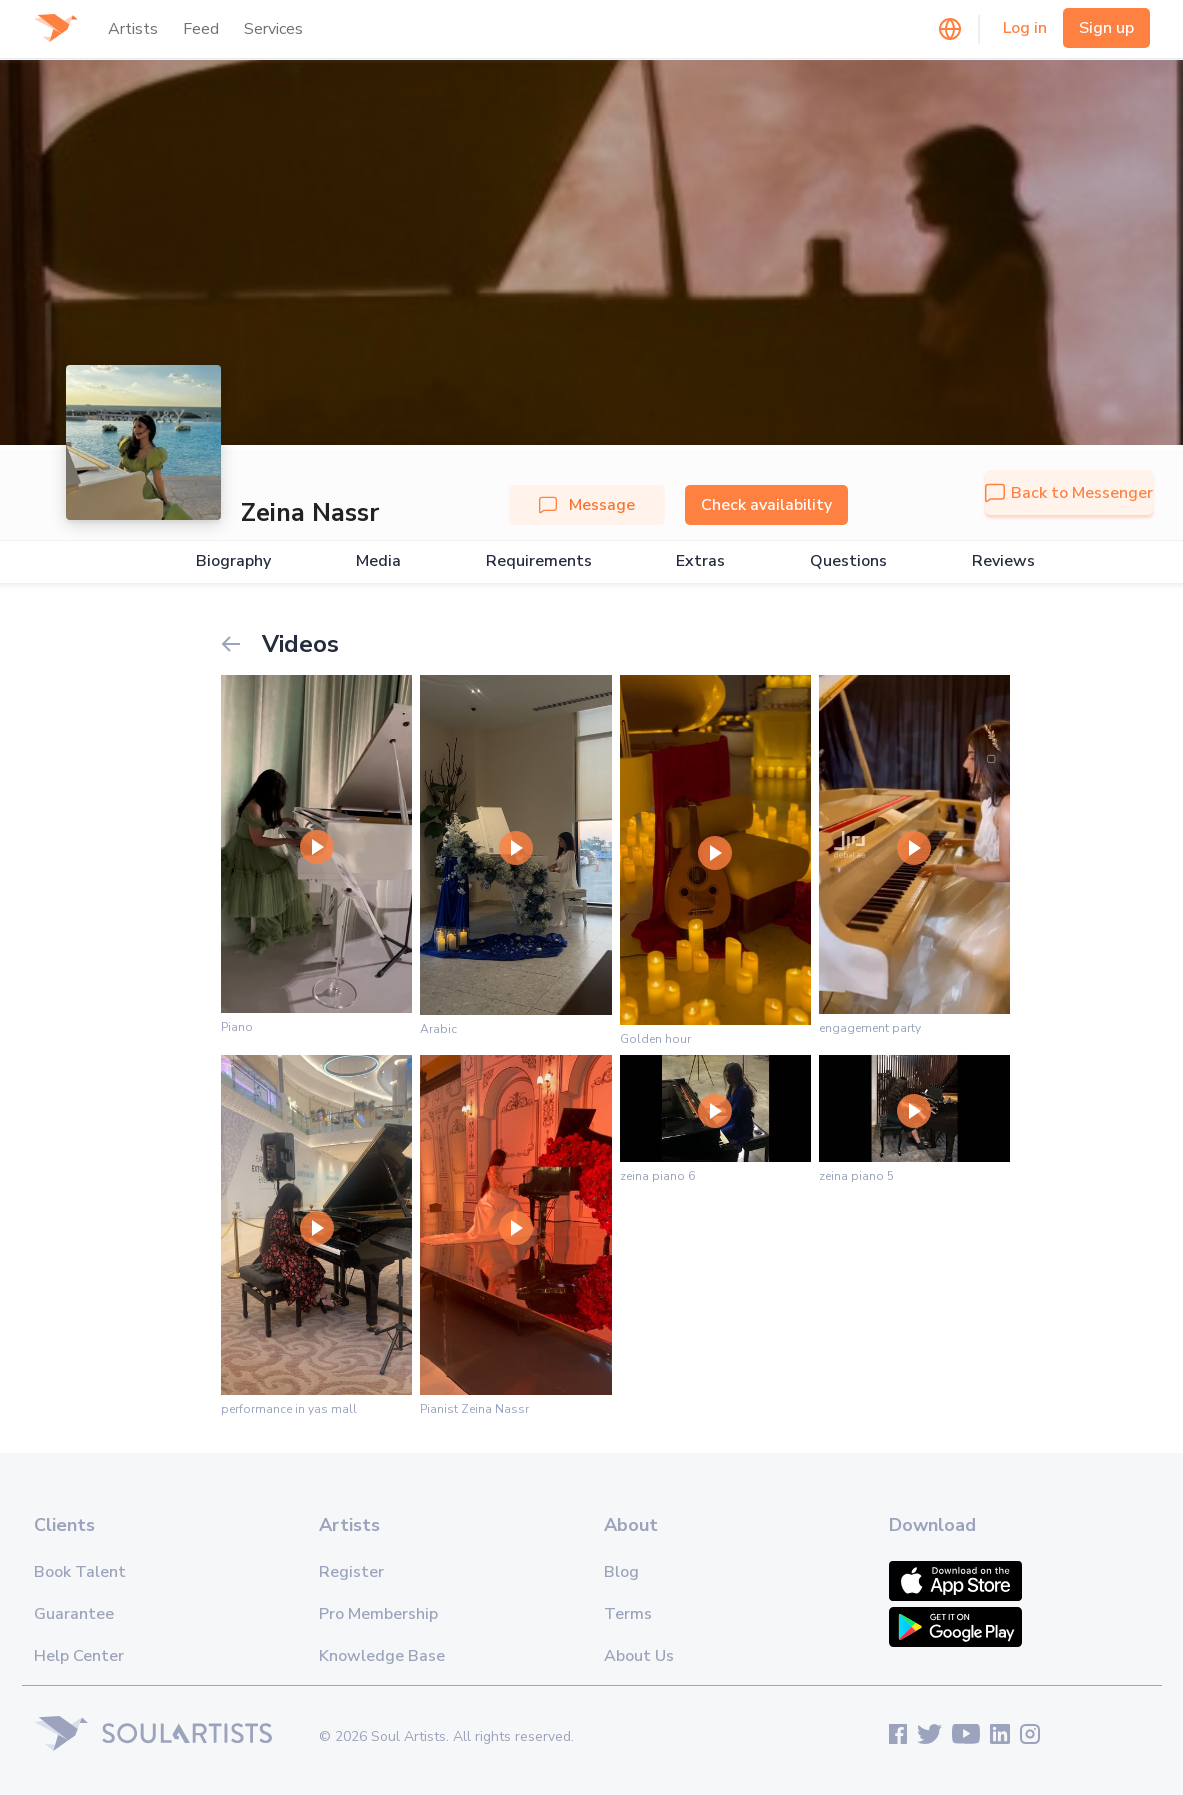 Image resolution: width=1183 pixels, height=1795 pixels. I want to click on About Us, so click(639, 1656).